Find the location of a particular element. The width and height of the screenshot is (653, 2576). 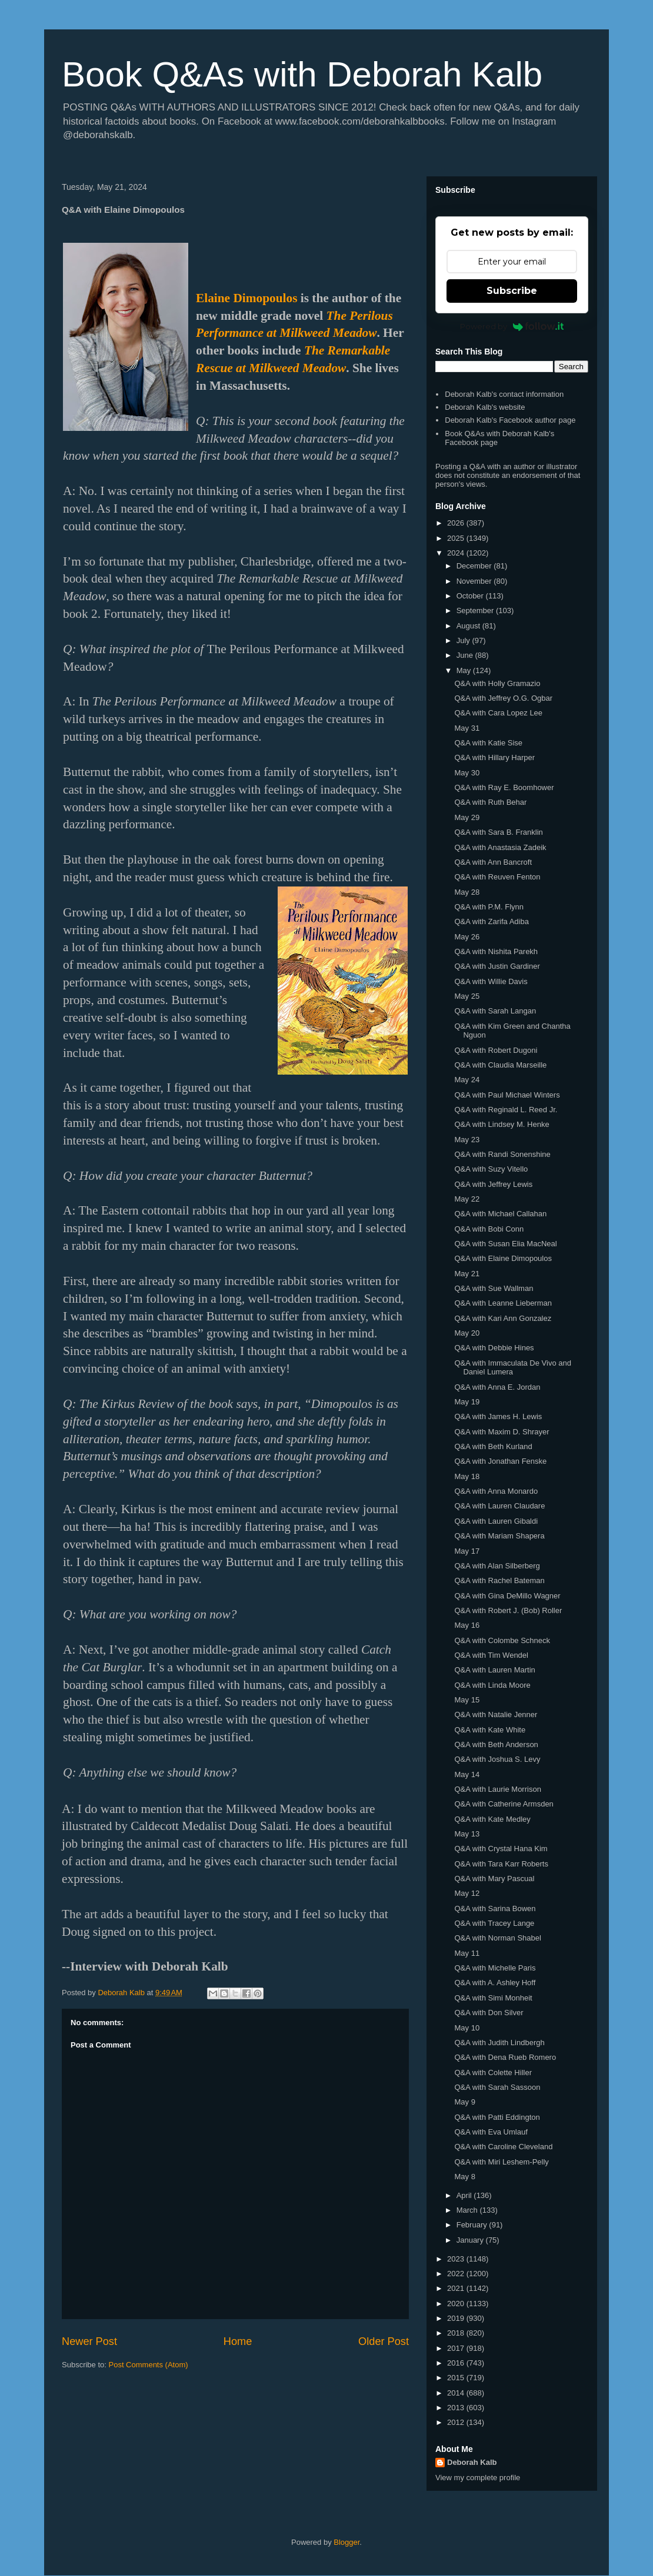

Q&A with Kate Medley is located at coordinates (492, 1819).